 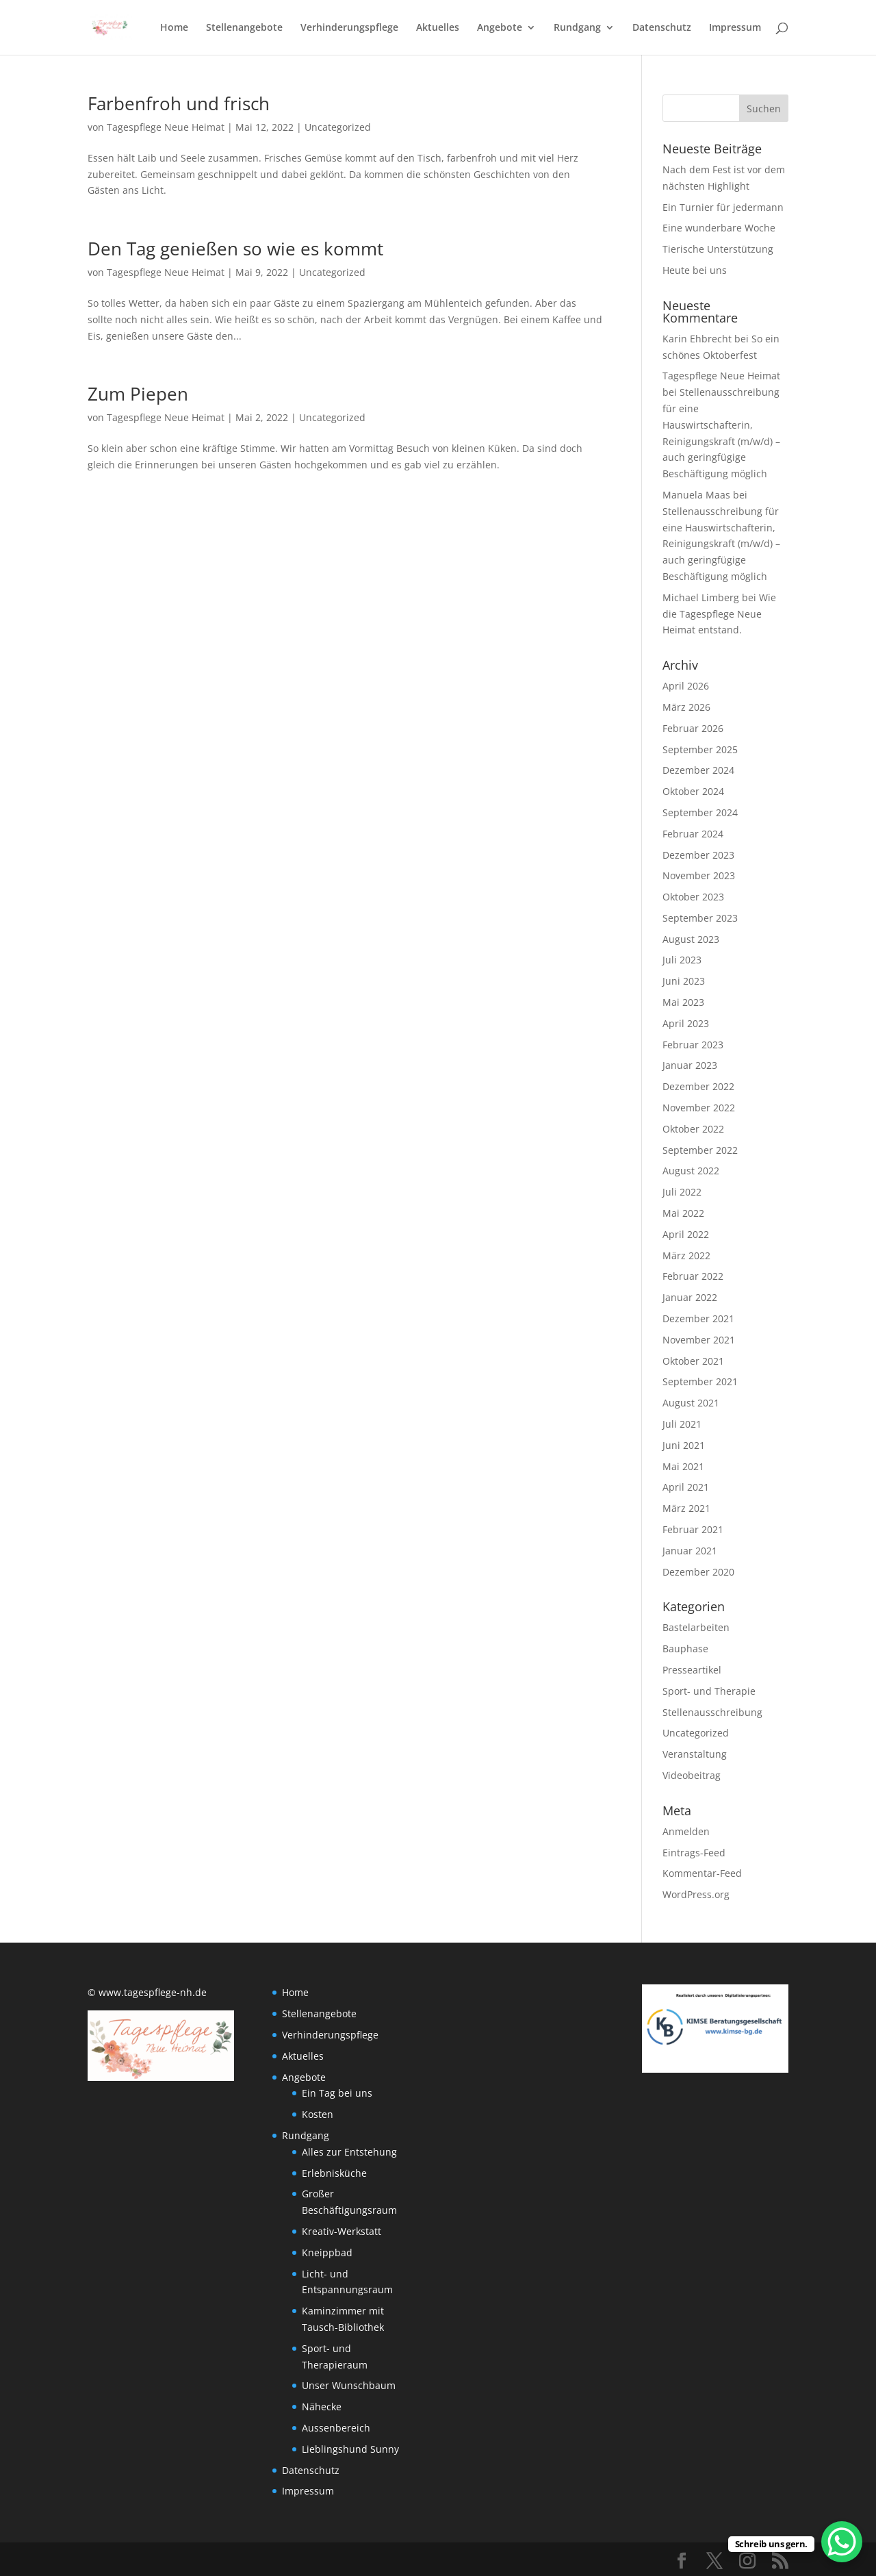 What do you see at coordinates (718, 227) in the screenshot?
I see `Eine wunderbare Woche` at bounding box center [718, 227].